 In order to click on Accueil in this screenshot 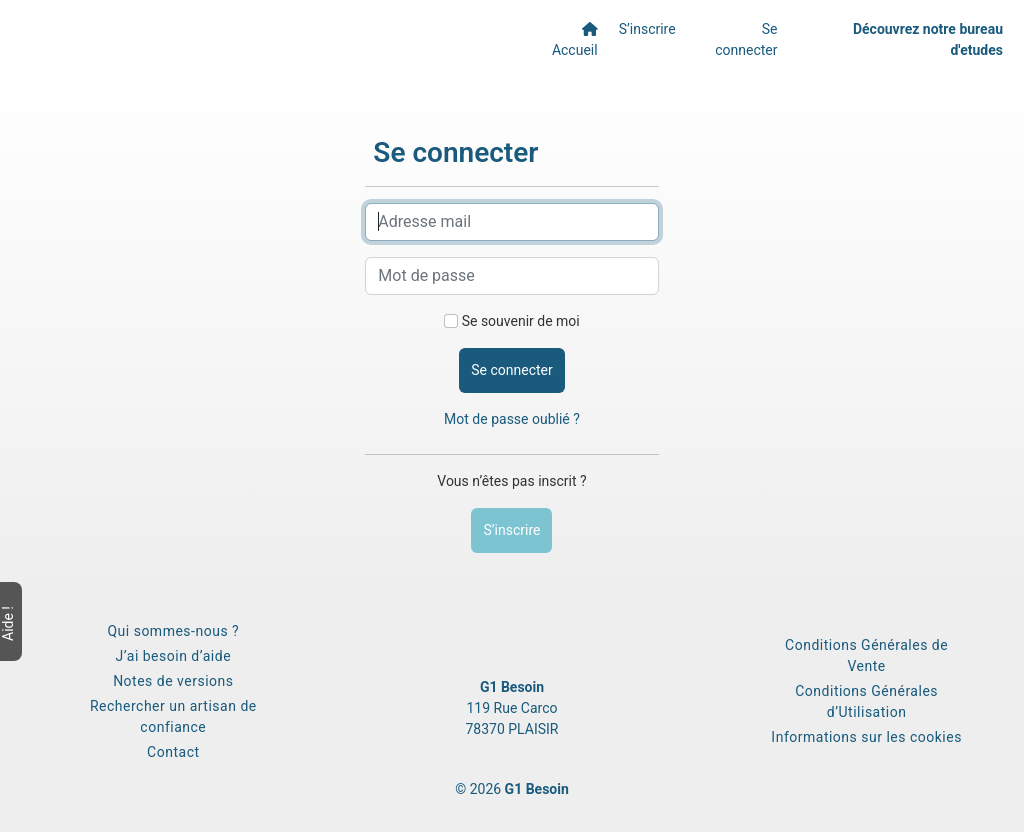, I will do `click(575, 40)`.